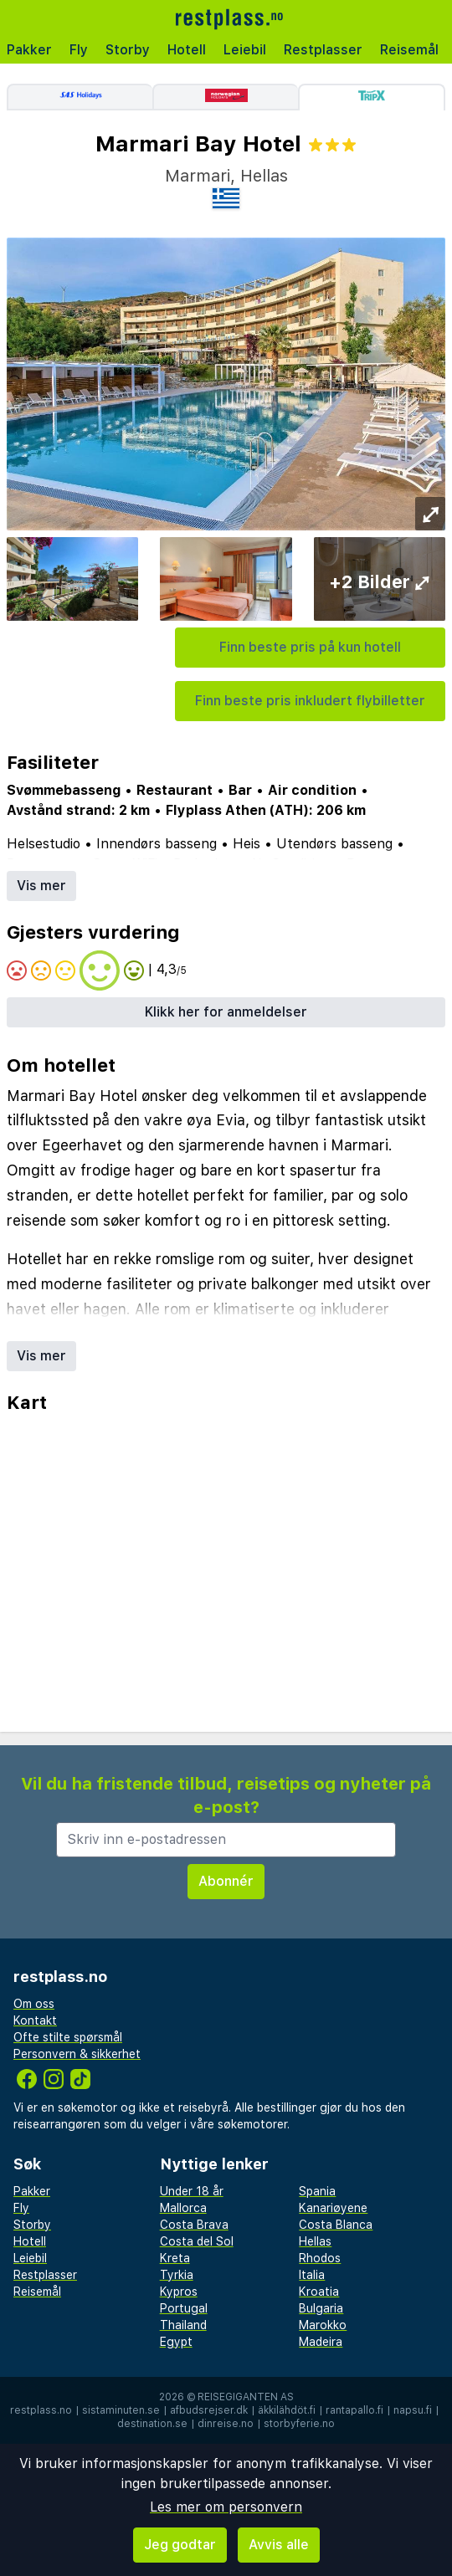 This screenshot has width=452, height=2576. What do you see at coordinates (287, 2410) in the screenshot?
I see `äkkilähdöt.fi` at bounding box center [287, 2410].